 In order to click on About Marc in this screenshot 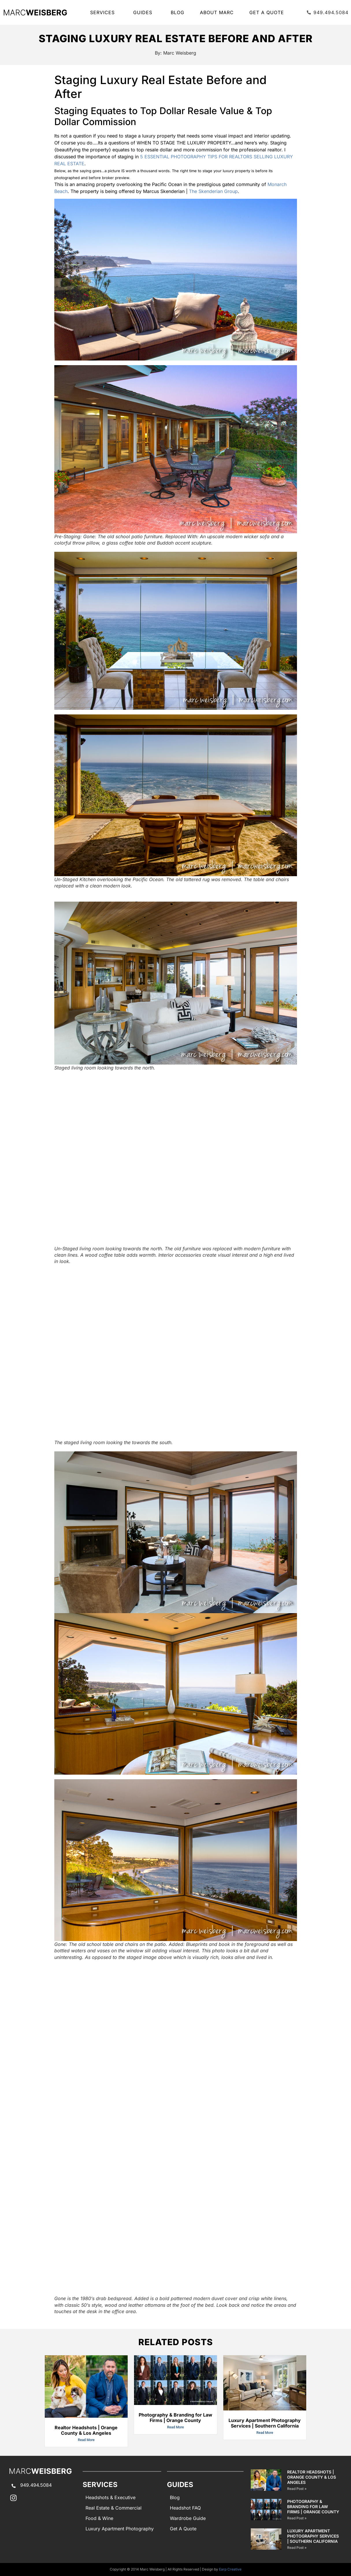, I will do `click(217, 12)`.